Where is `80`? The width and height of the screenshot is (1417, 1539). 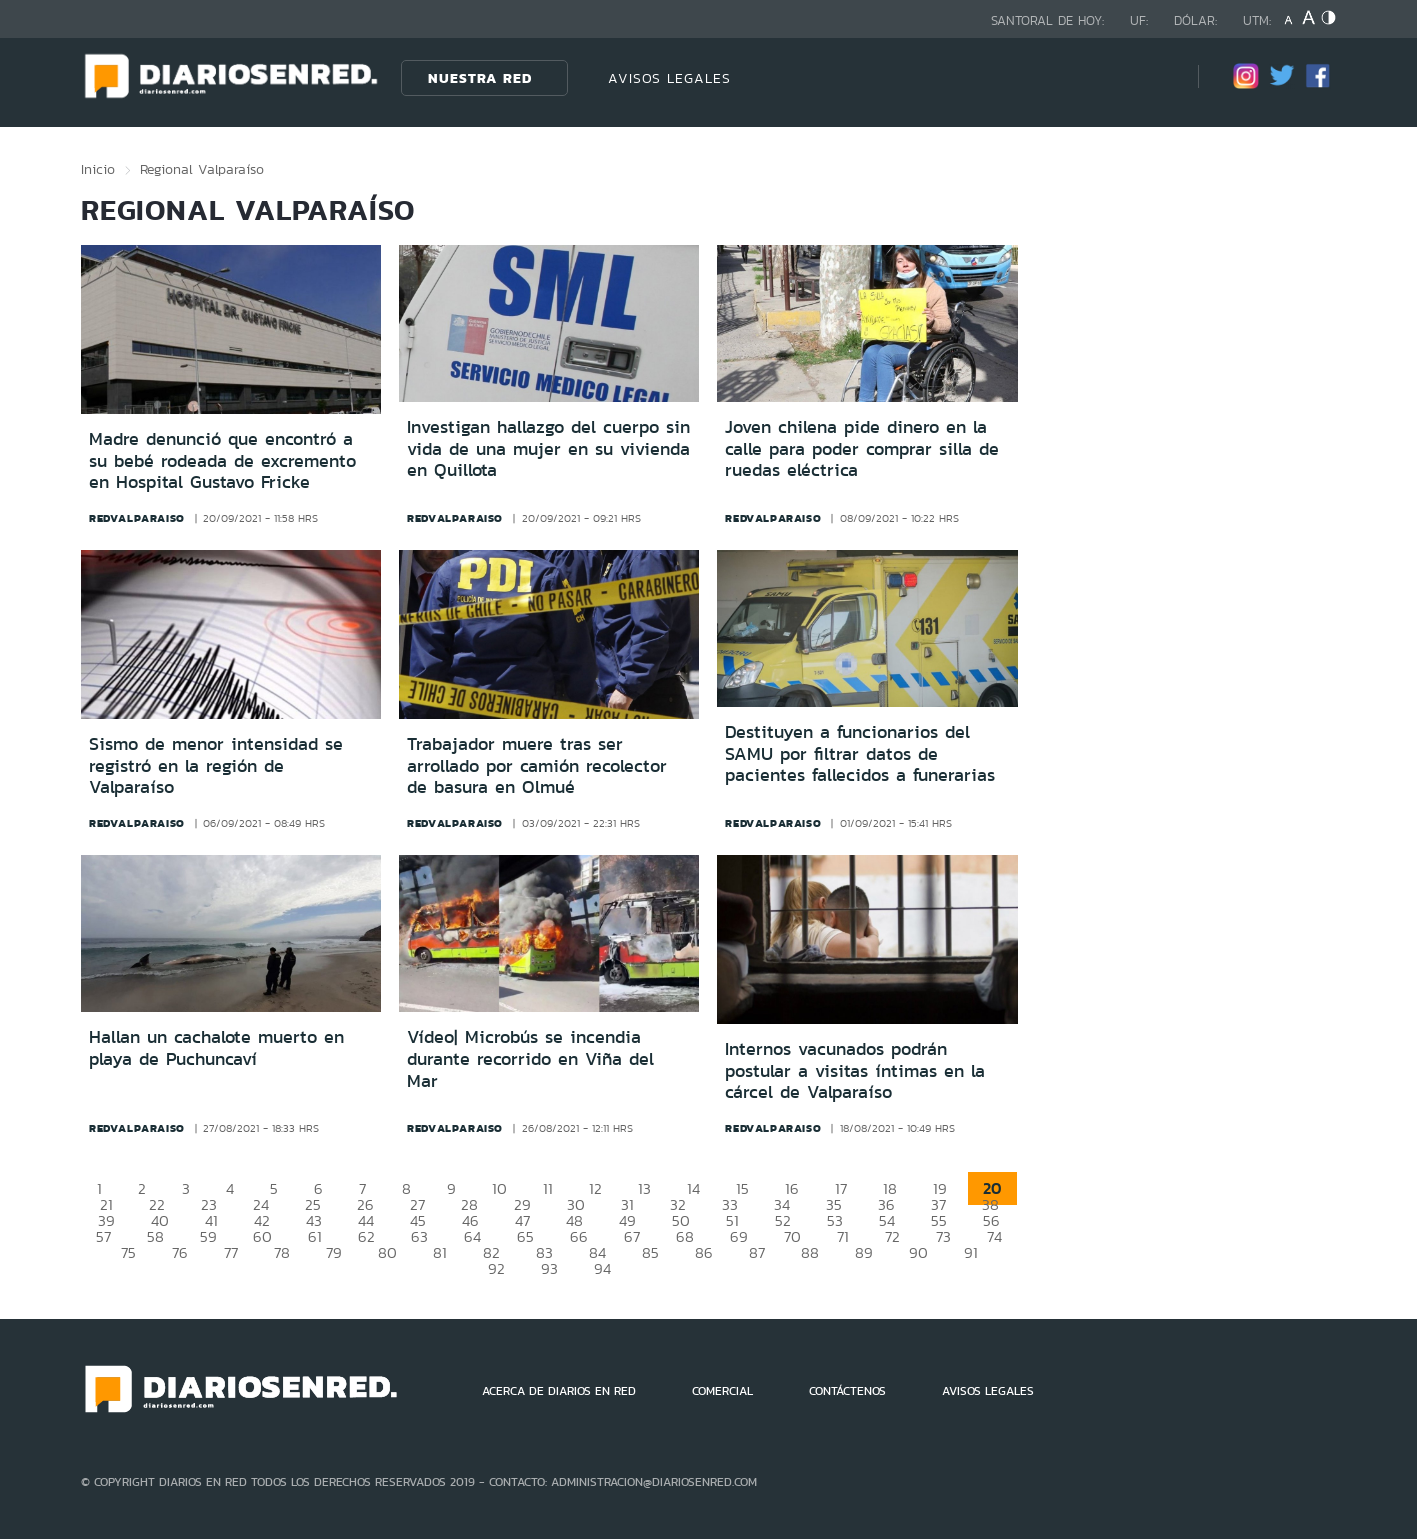 80 is located at coordinates (387, 1252).